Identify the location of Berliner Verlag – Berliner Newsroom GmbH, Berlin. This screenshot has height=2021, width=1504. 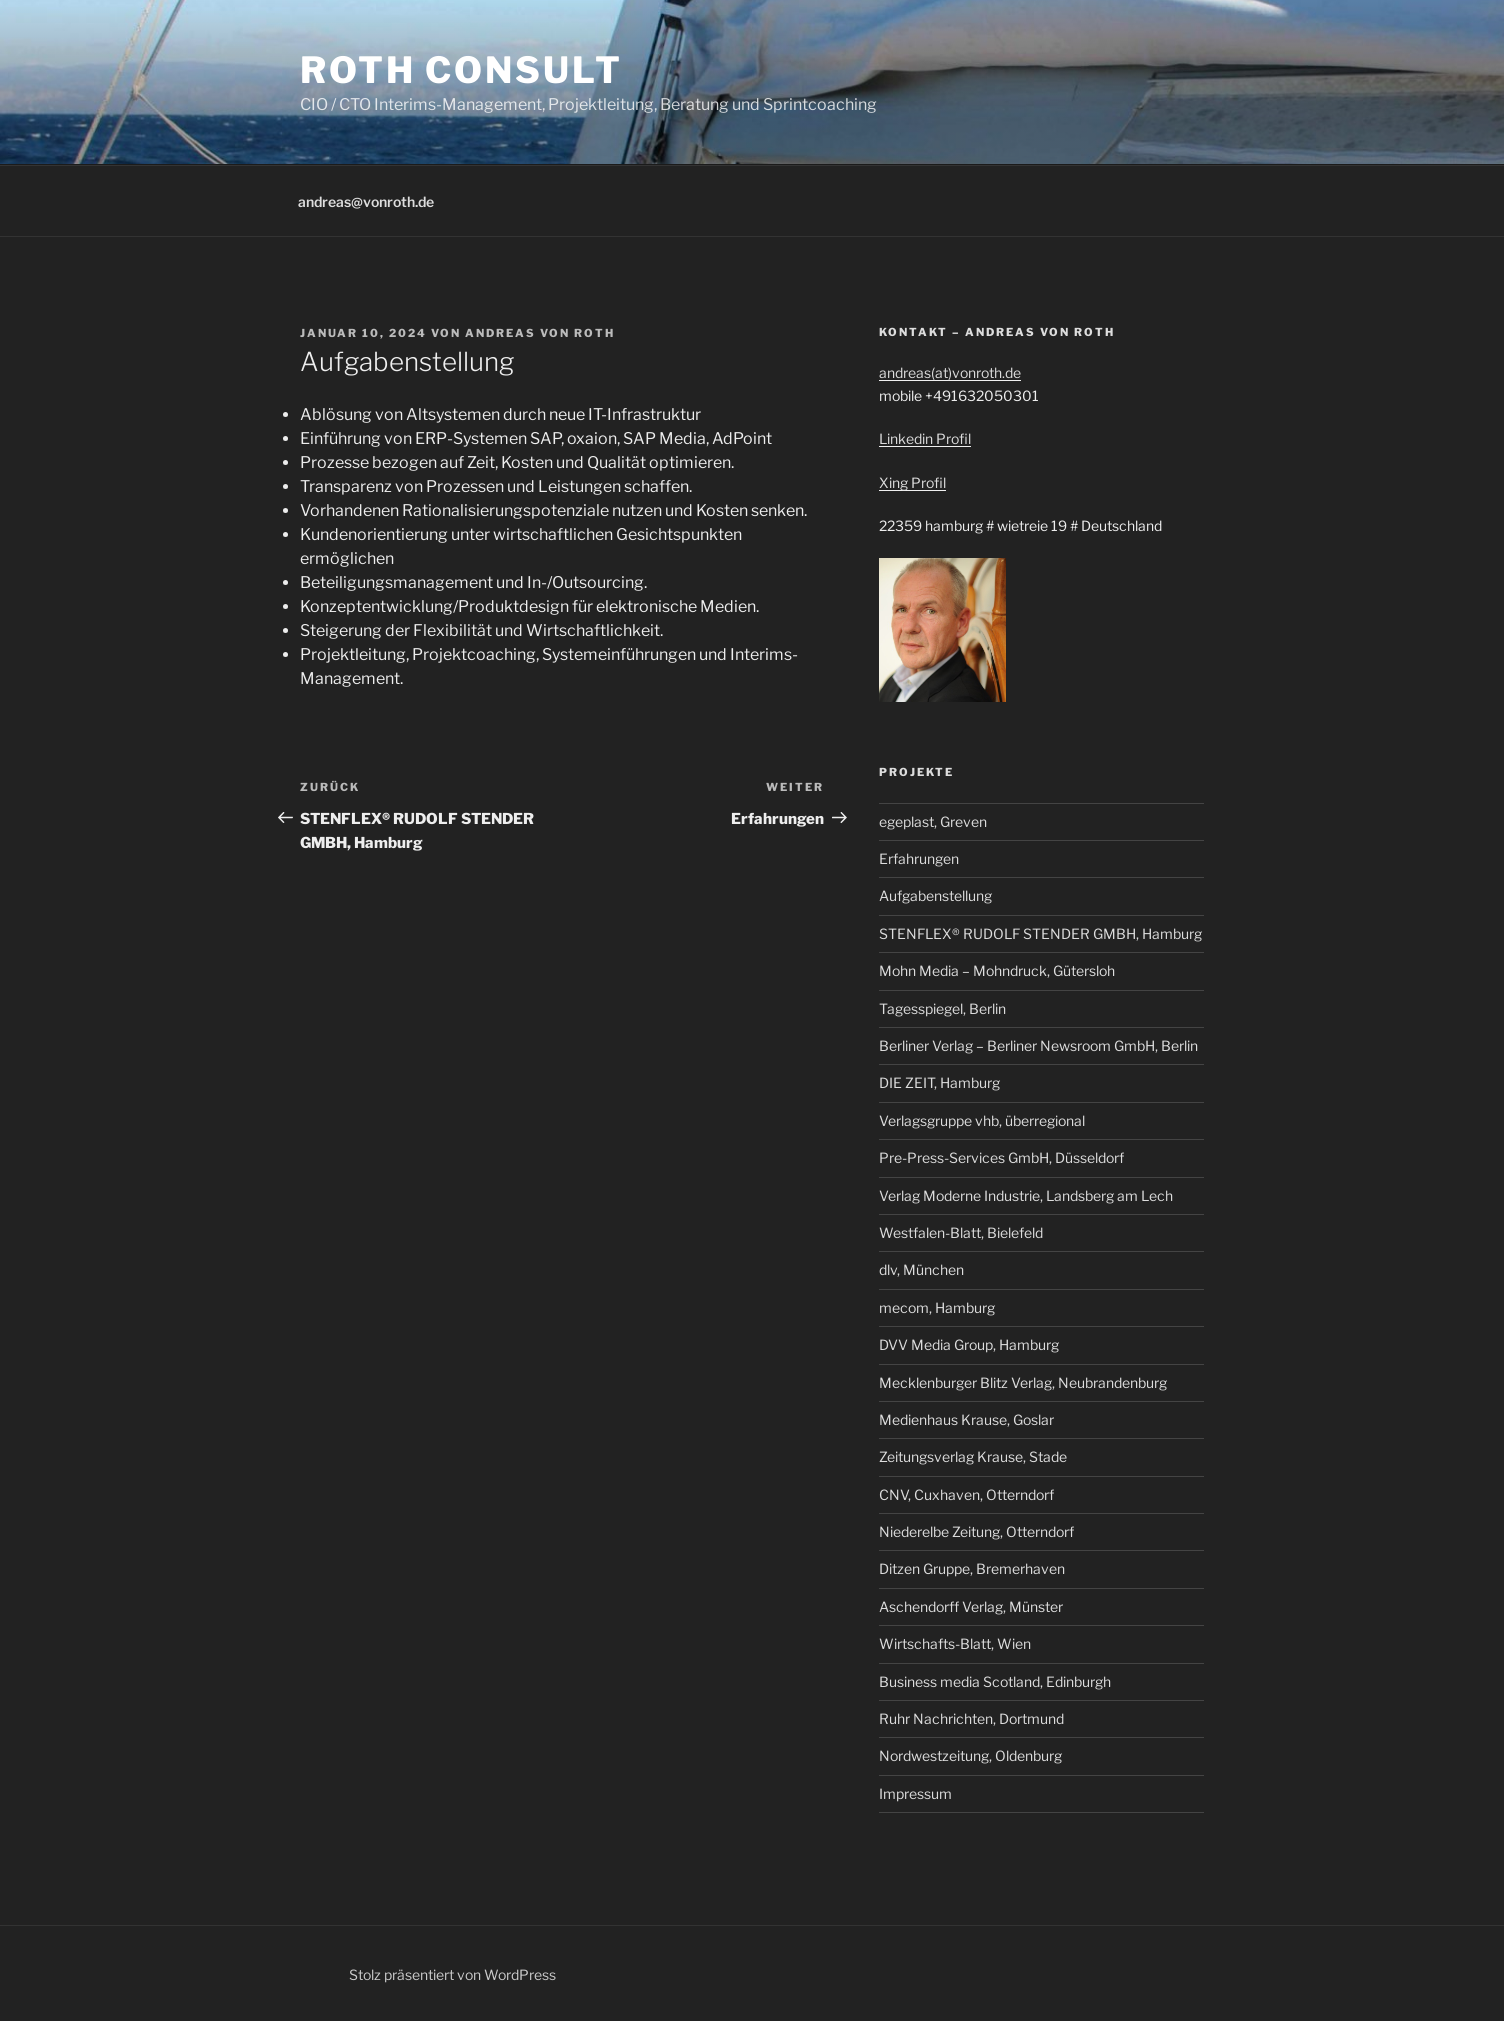
(1038, 1045).